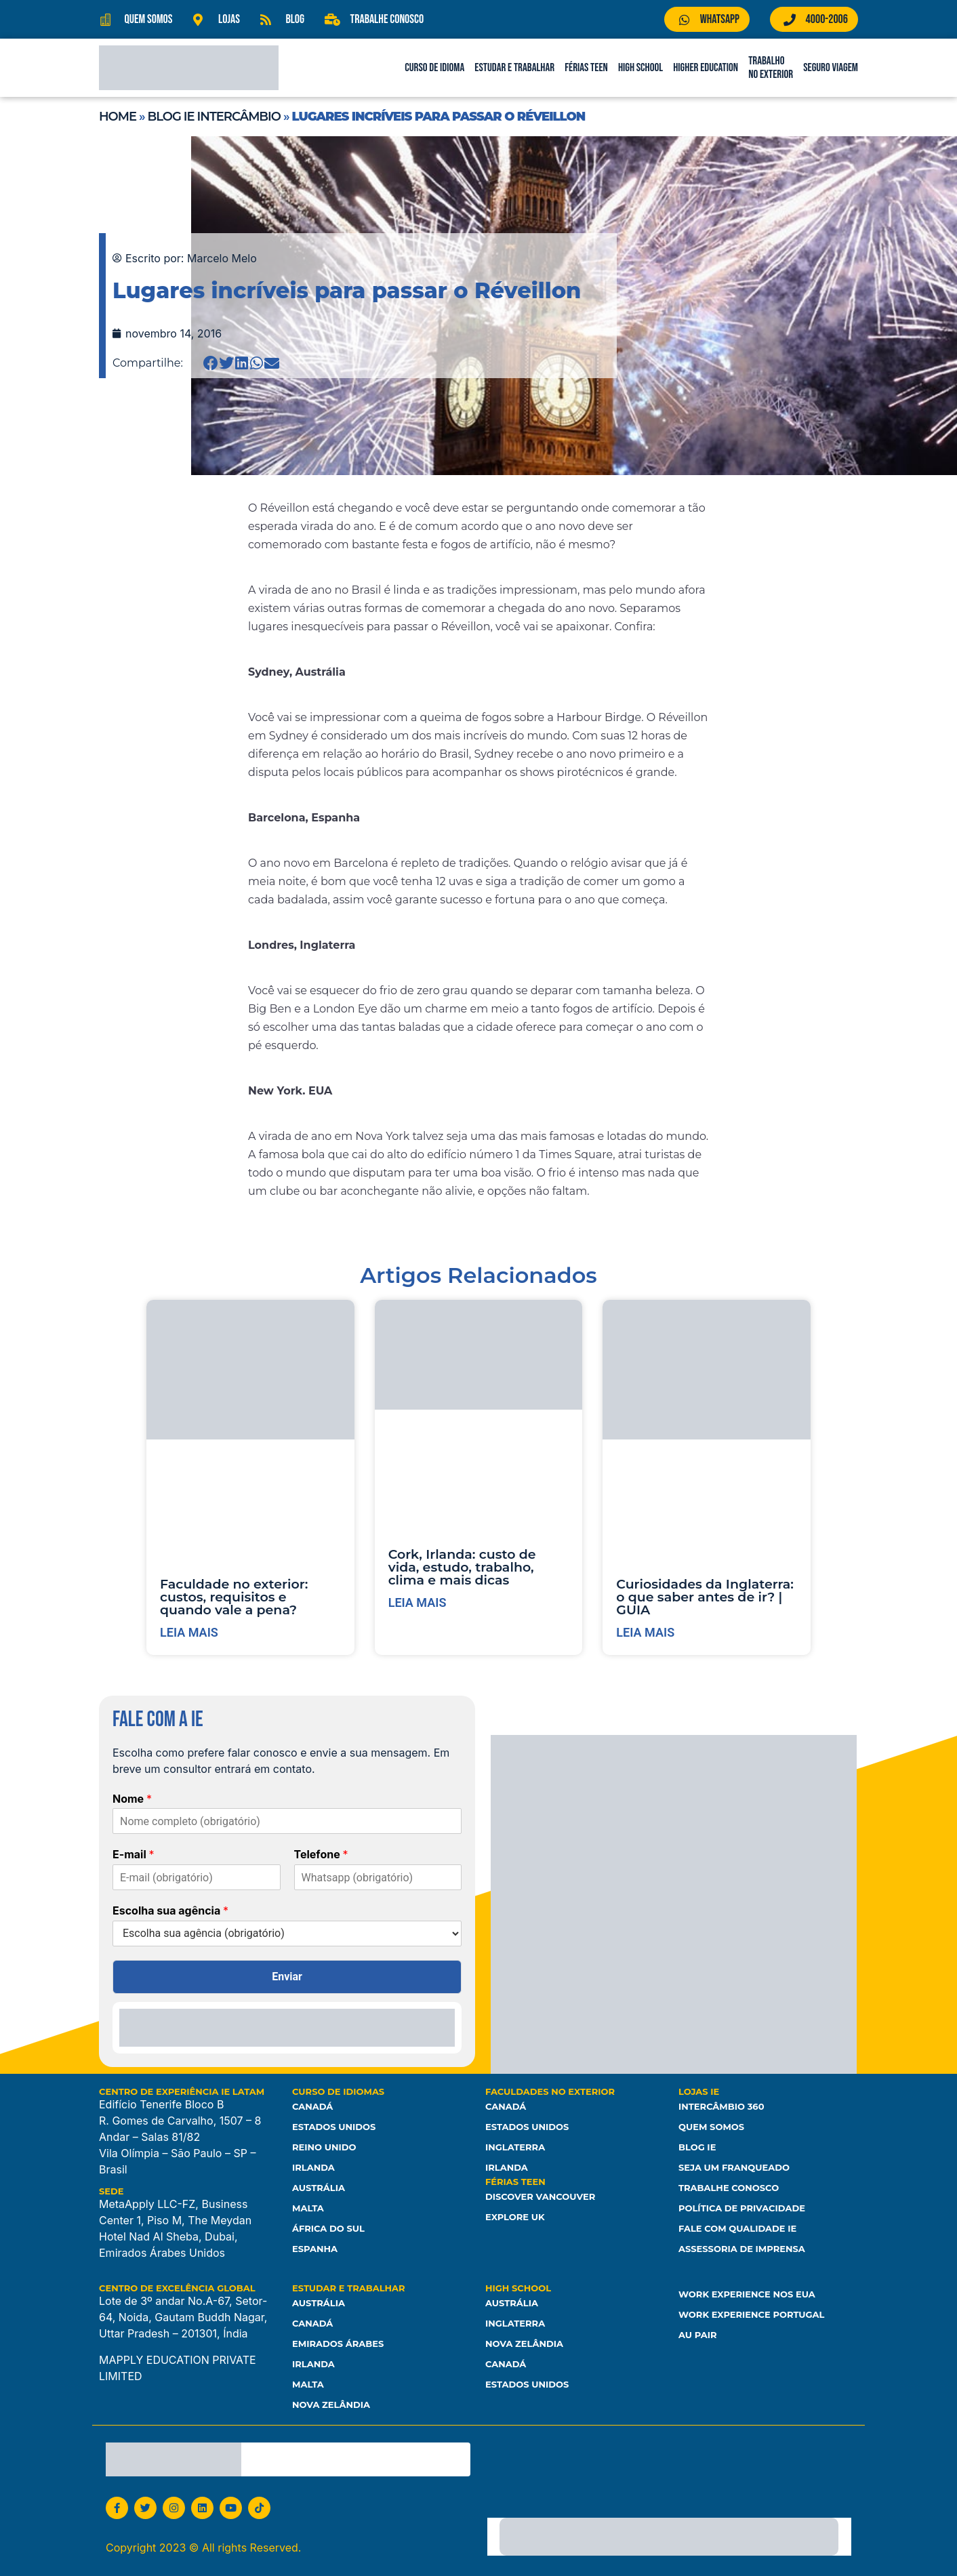 This screenshot has height=2576, width=957. I want to click on Faculdade no exterior: custos, requisitos e quando vale a pena?, so click(234, 1597).